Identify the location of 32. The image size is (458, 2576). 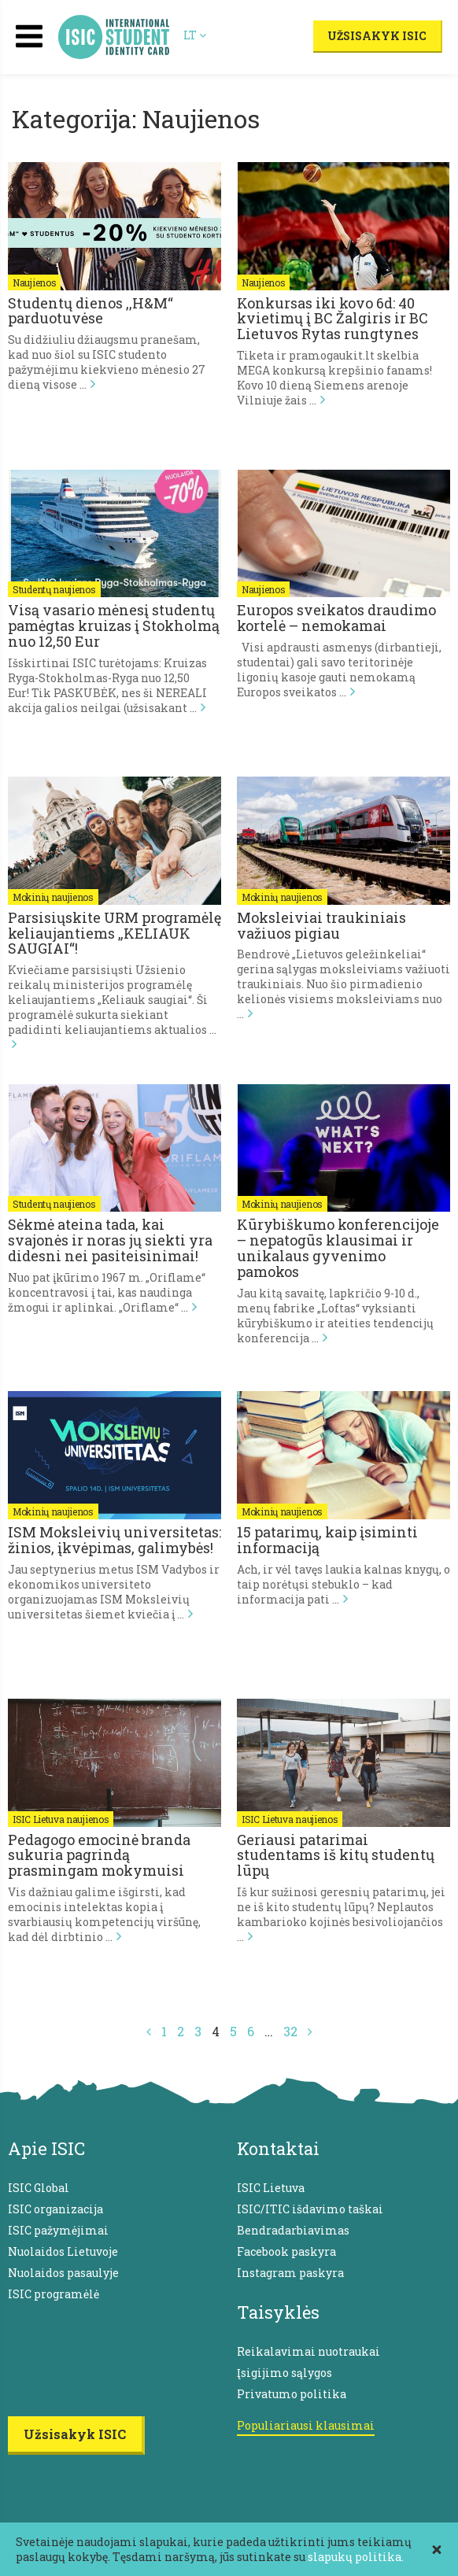
(290, 2031).